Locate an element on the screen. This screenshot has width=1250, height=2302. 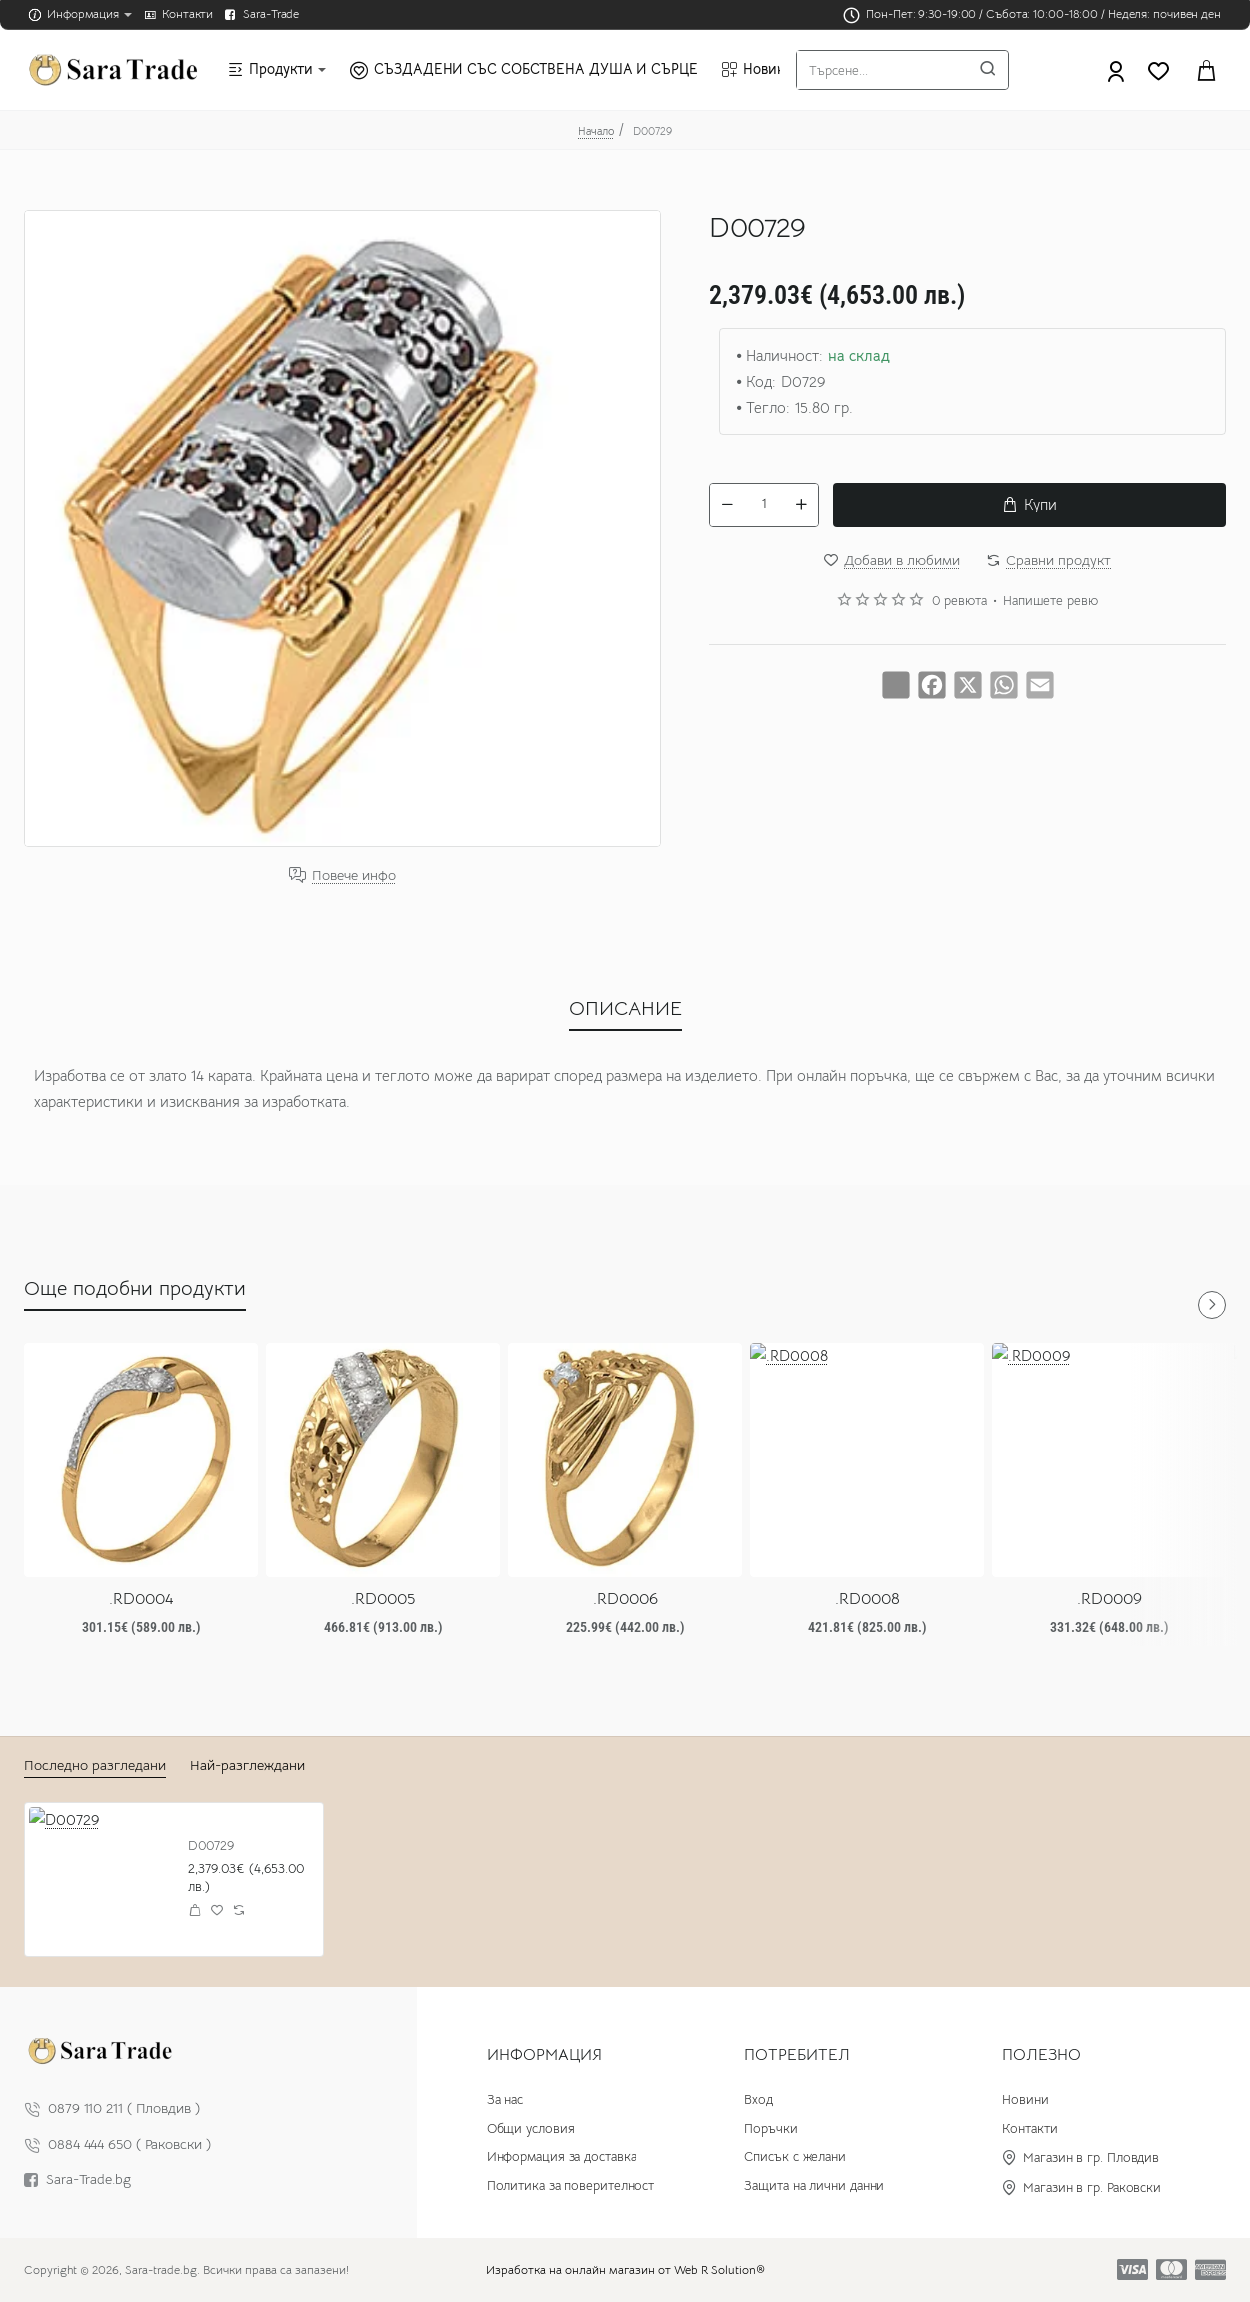
.RD0008 is located at coordinates (867, 1599).